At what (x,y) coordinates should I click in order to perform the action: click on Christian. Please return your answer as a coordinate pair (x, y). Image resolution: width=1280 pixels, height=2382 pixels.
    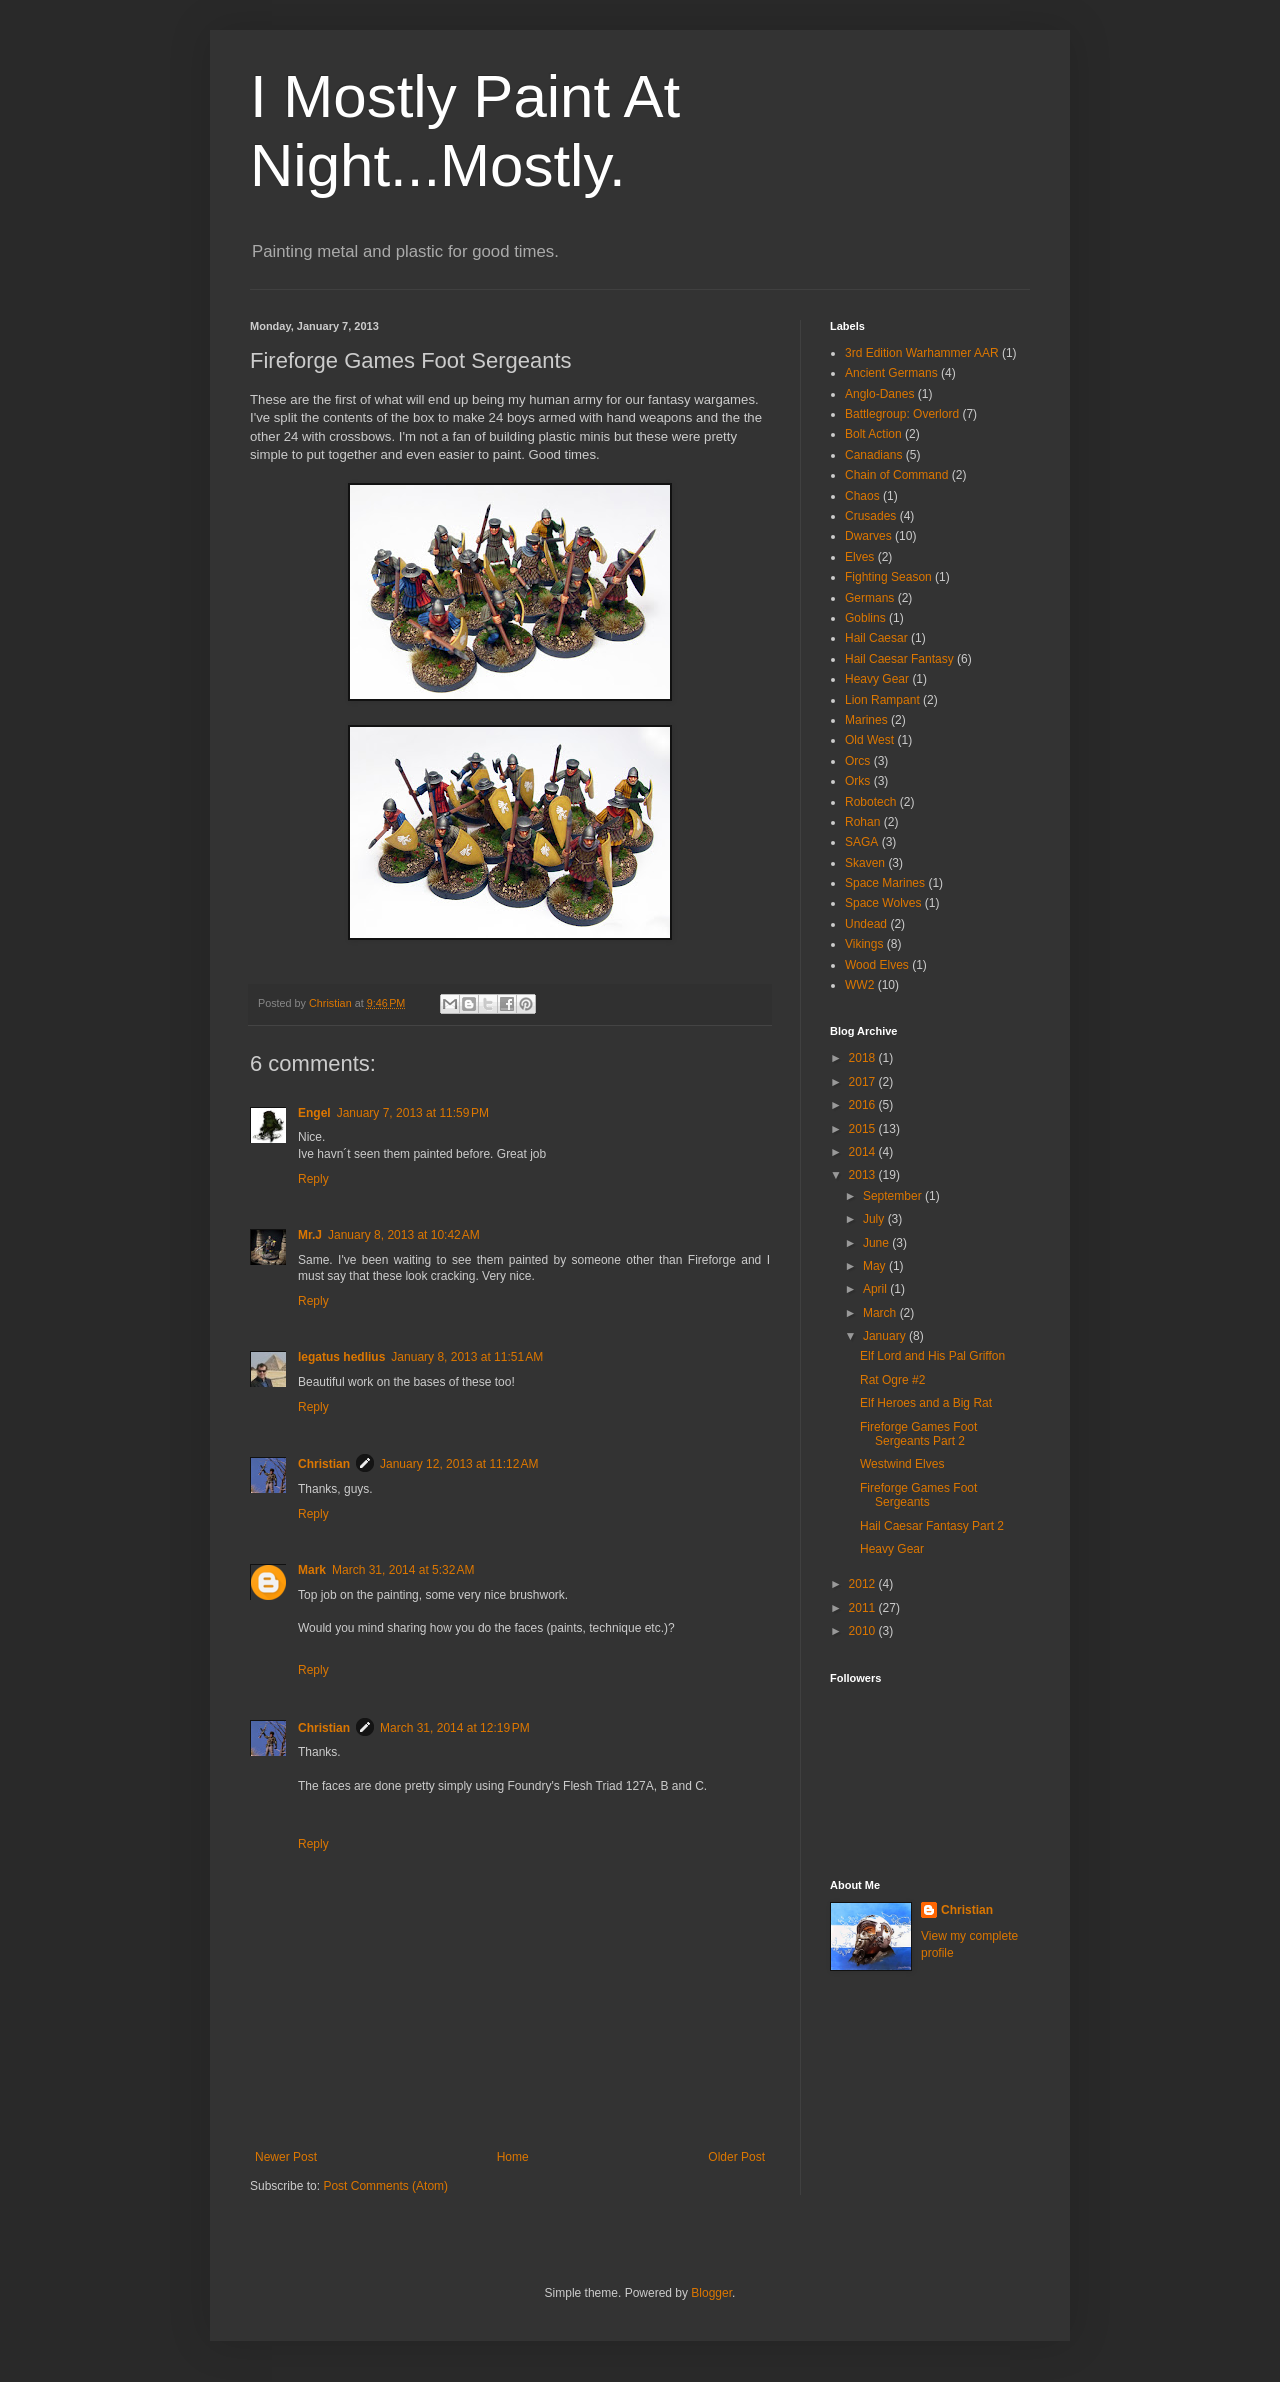
    Looking at the image, I should click on (324, 1464).